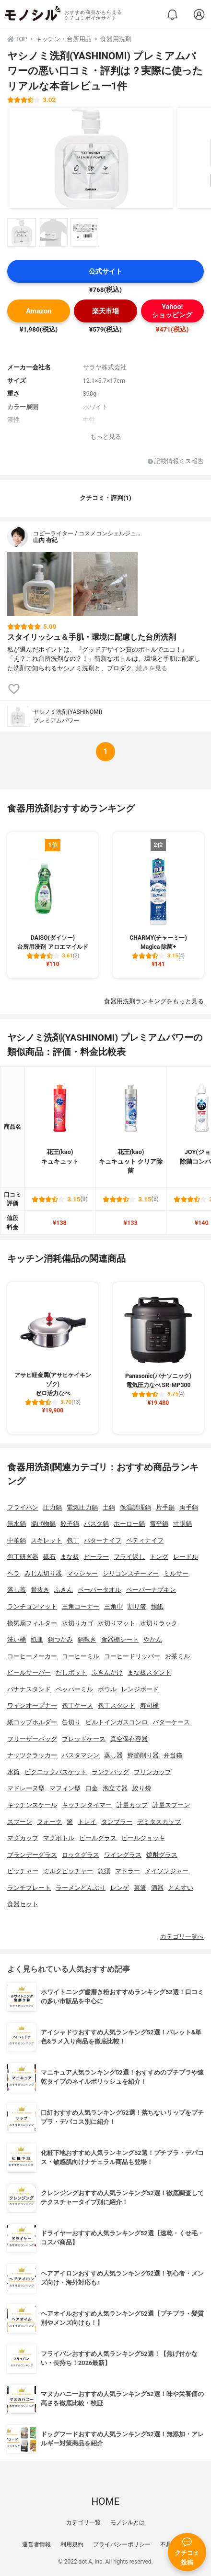 Image resolution: width=211 pixels, height=2576 pixels. What do you see at coordinates (55, 1772) in the screenshot?
I see `ピクニックバスケット` at bounding box center [55, 1772].